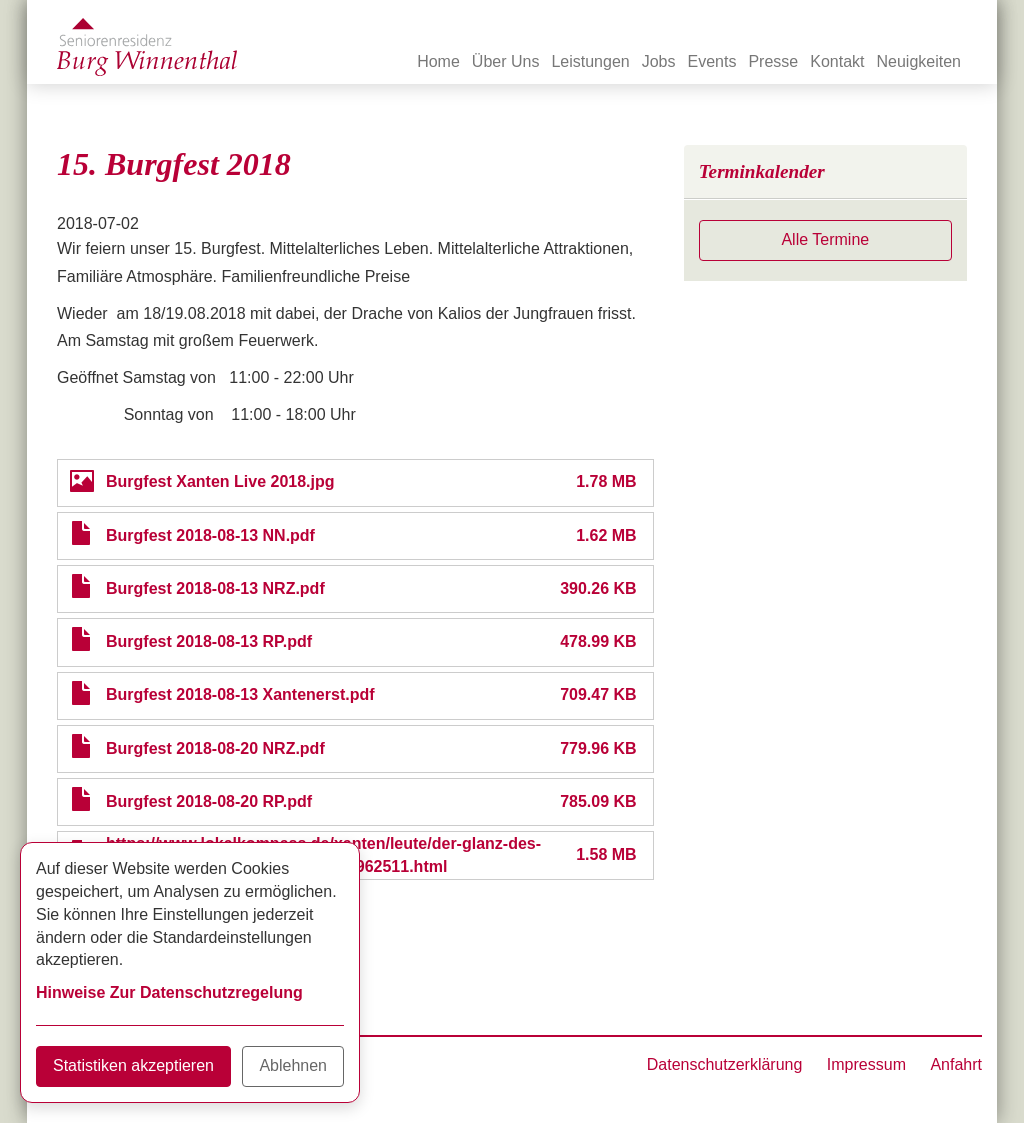 The width and height of the screenshot is (1024, 1123). I want to click on Burgfest 2018-08-13 RP.pdf, so click(209, 641).